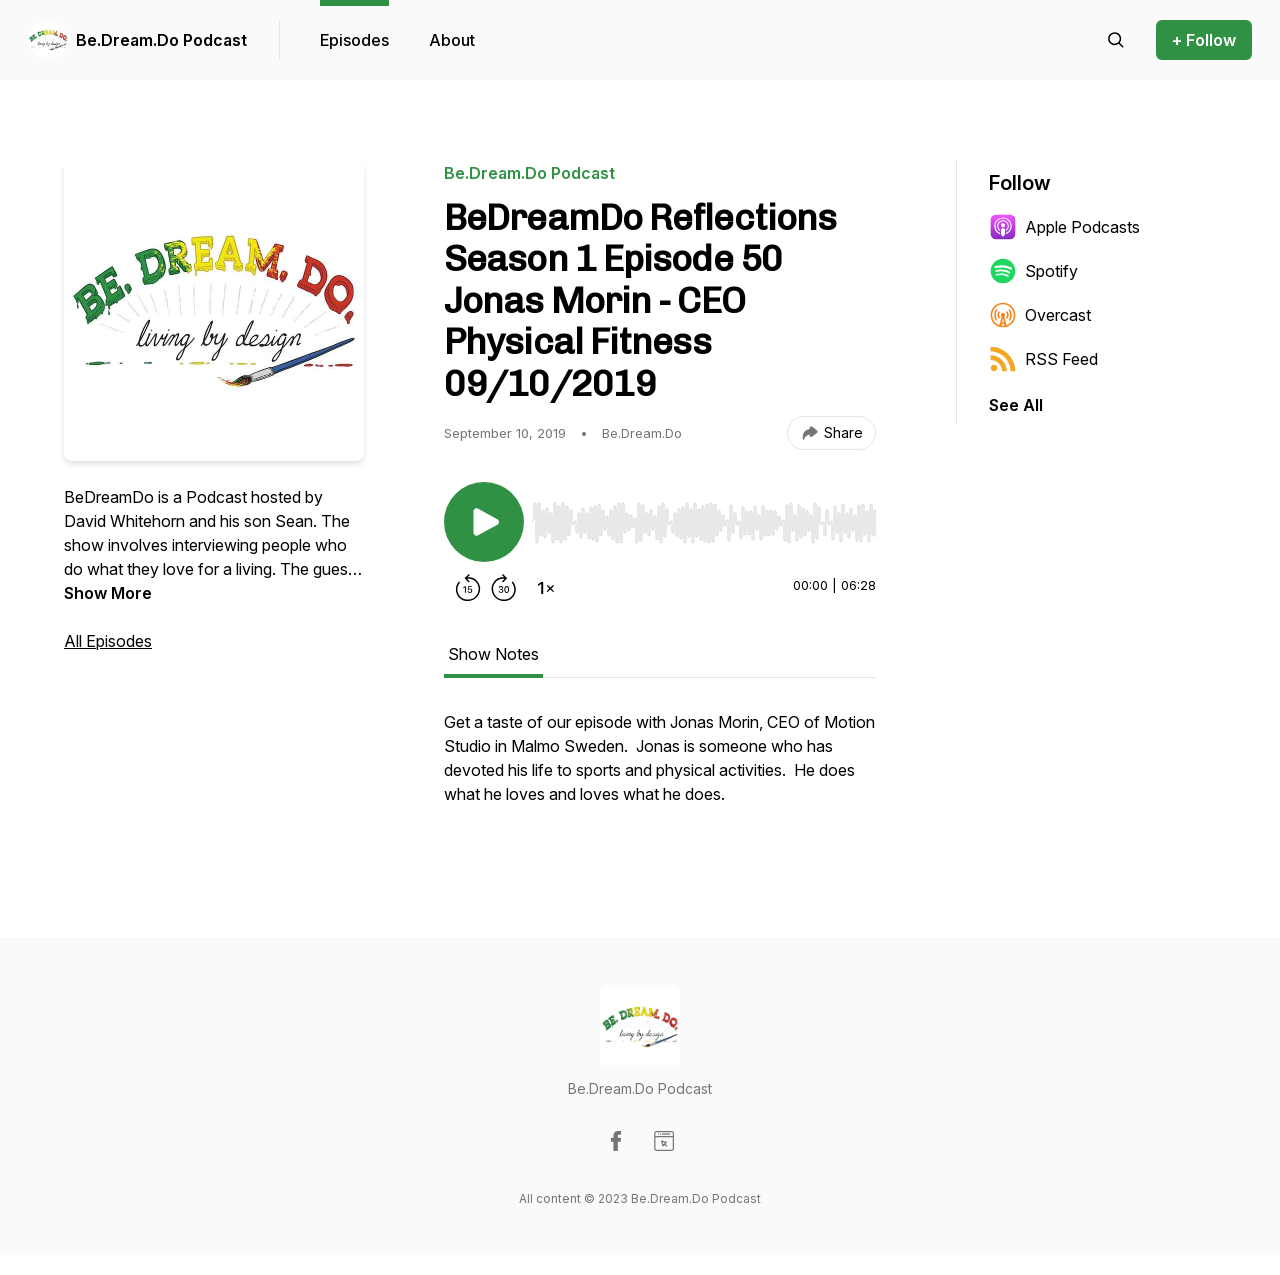  I want to click on [Forward 30 seconds], so click(504, 588).